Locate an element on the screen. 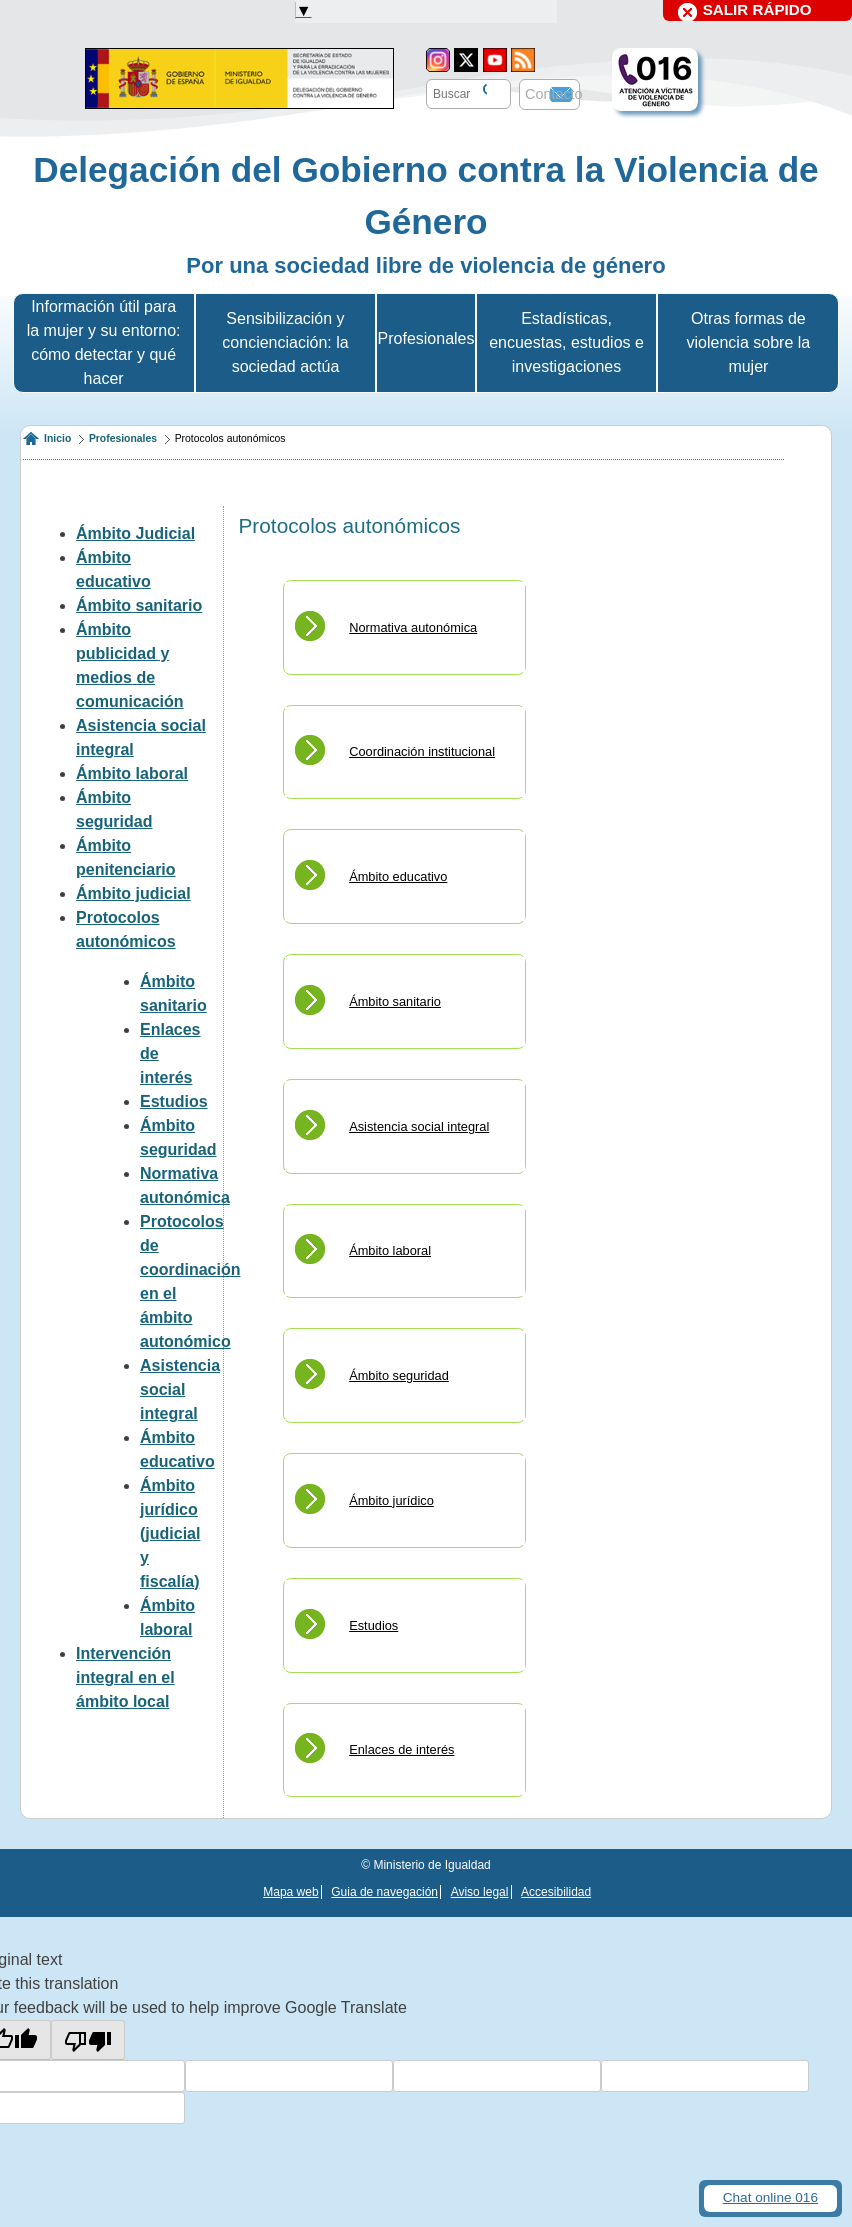 The width and height of the screenshot is (852, 2227). Chat online 016 is located at coordinates (770, 2197).